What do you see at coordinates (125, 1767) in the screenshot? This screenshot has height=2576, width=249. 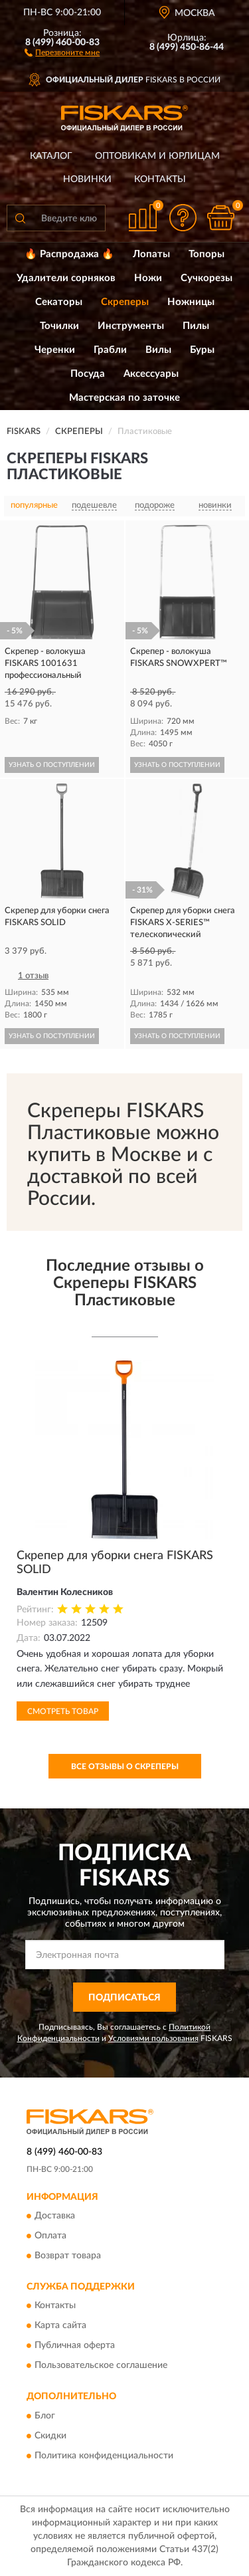 I see `Все отзывы о Скреперы` at bounding box center [125, 1767].